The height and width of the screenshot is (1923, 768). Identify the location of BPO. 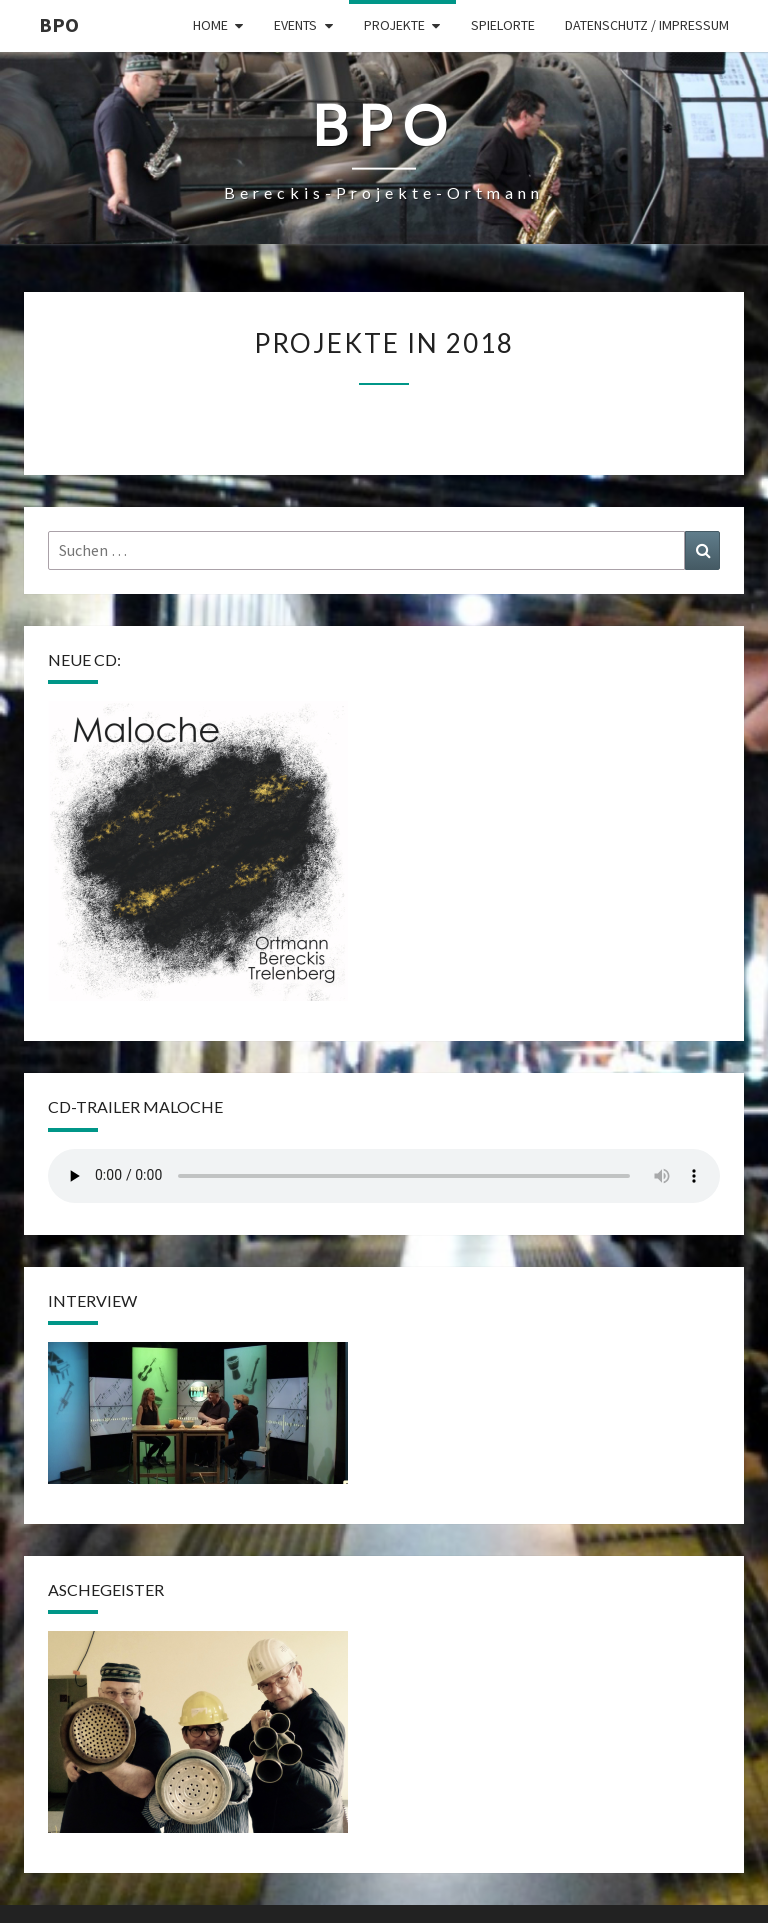
(59, 24).